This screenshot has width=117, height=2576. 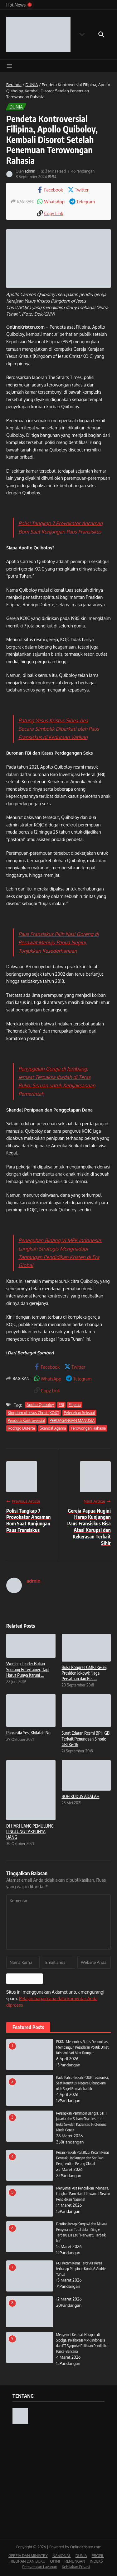 What do you see at coordinates (82, 2047) in the screenshot?
I see `FKKN: Menembus Batas Denominasi, Membangun Kesadaran Politik Umat Kristiani dari Akar Rumput` at bounding box center [82, 2047].